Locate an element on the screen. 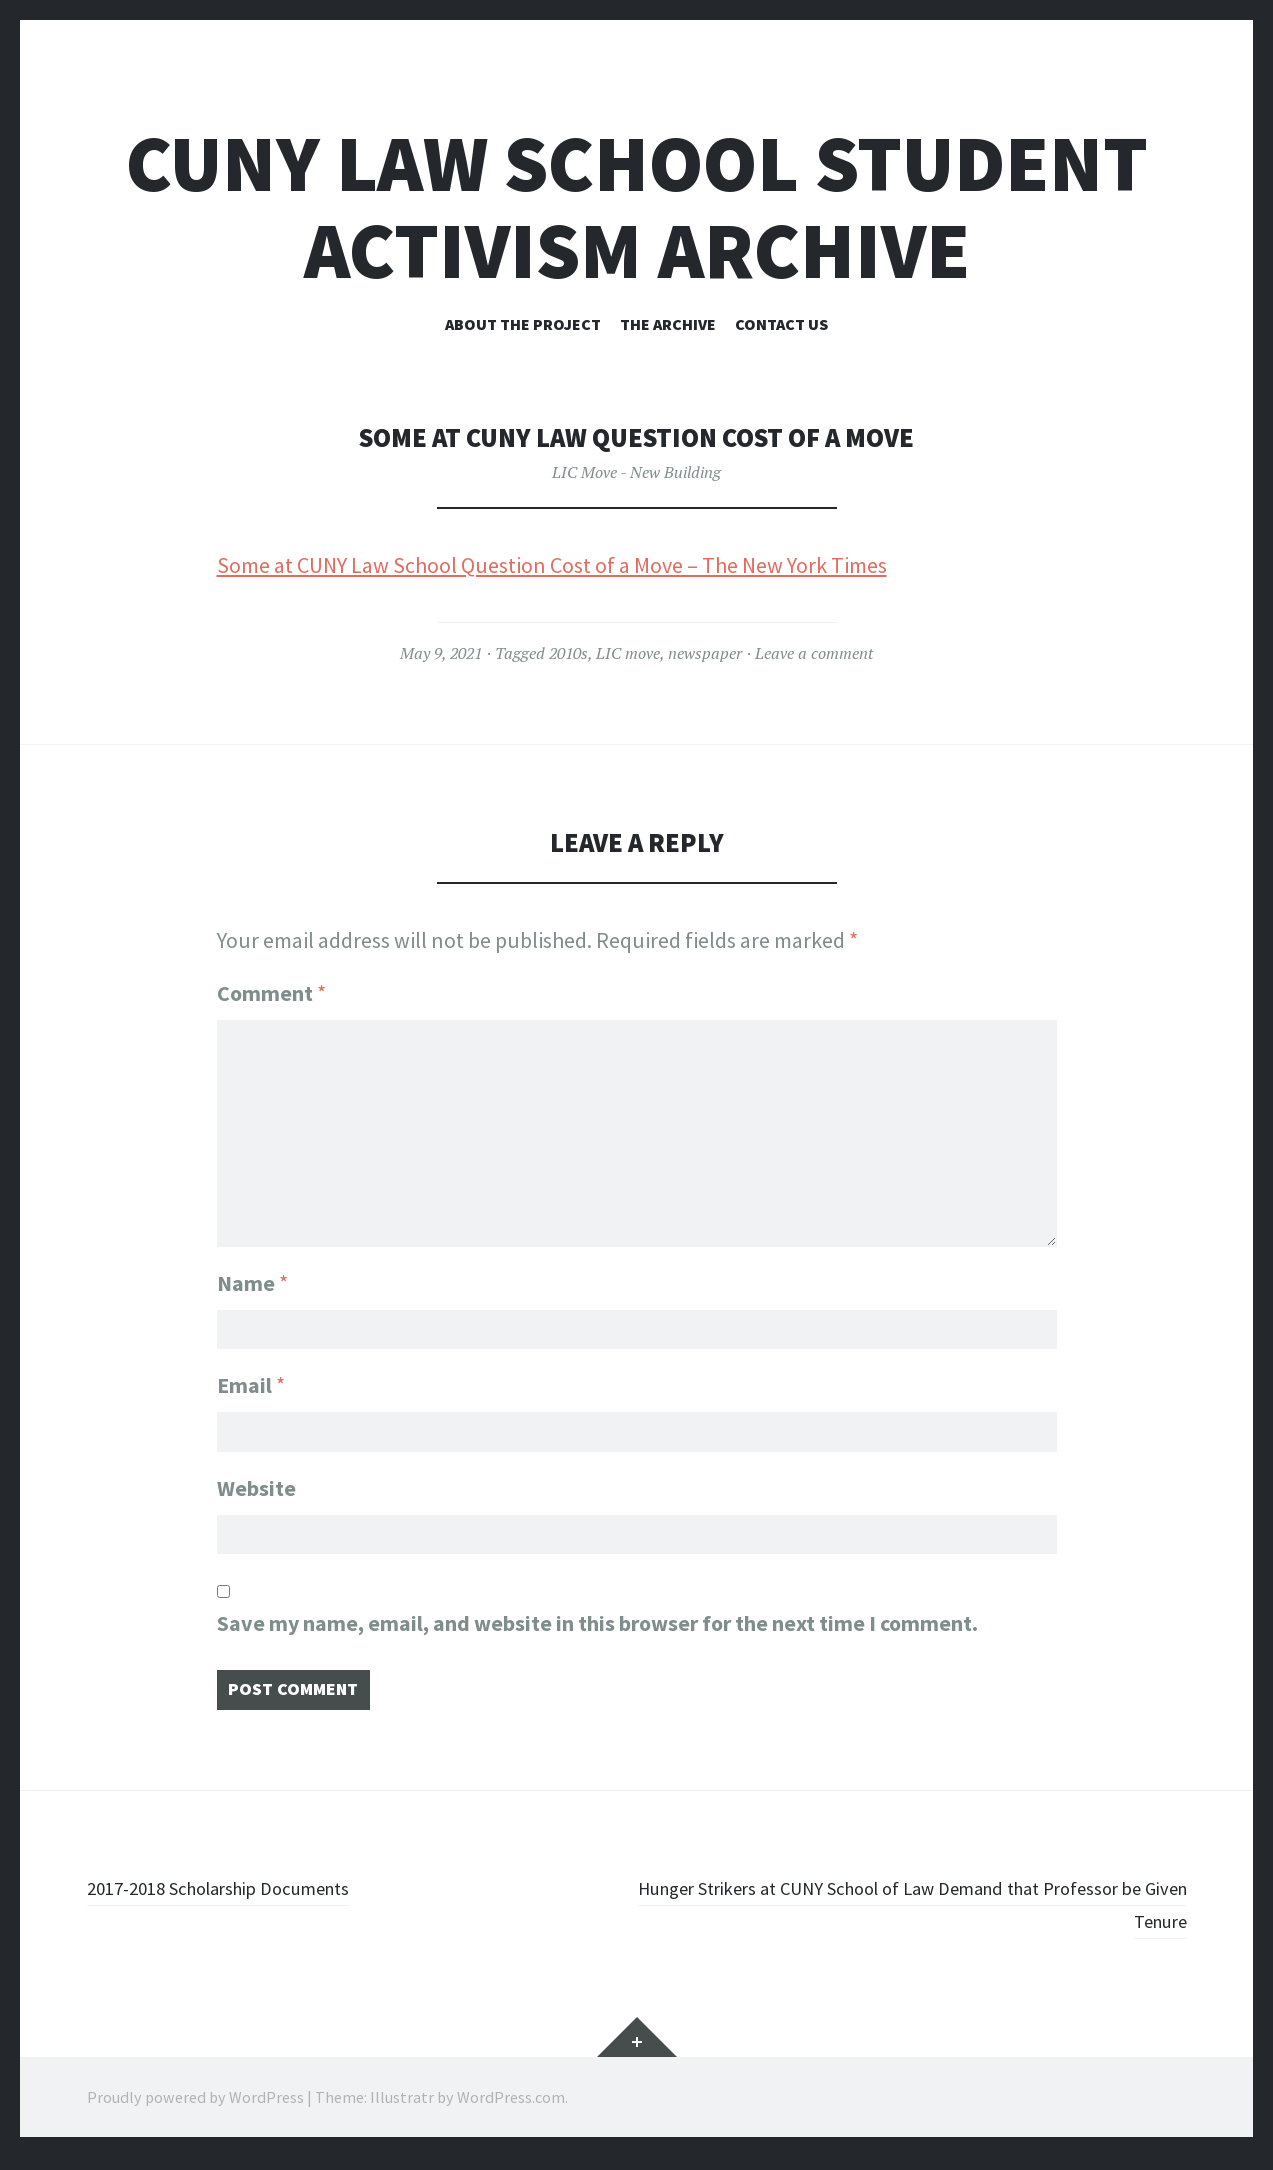  Website is located at coordinates (256, 1488).